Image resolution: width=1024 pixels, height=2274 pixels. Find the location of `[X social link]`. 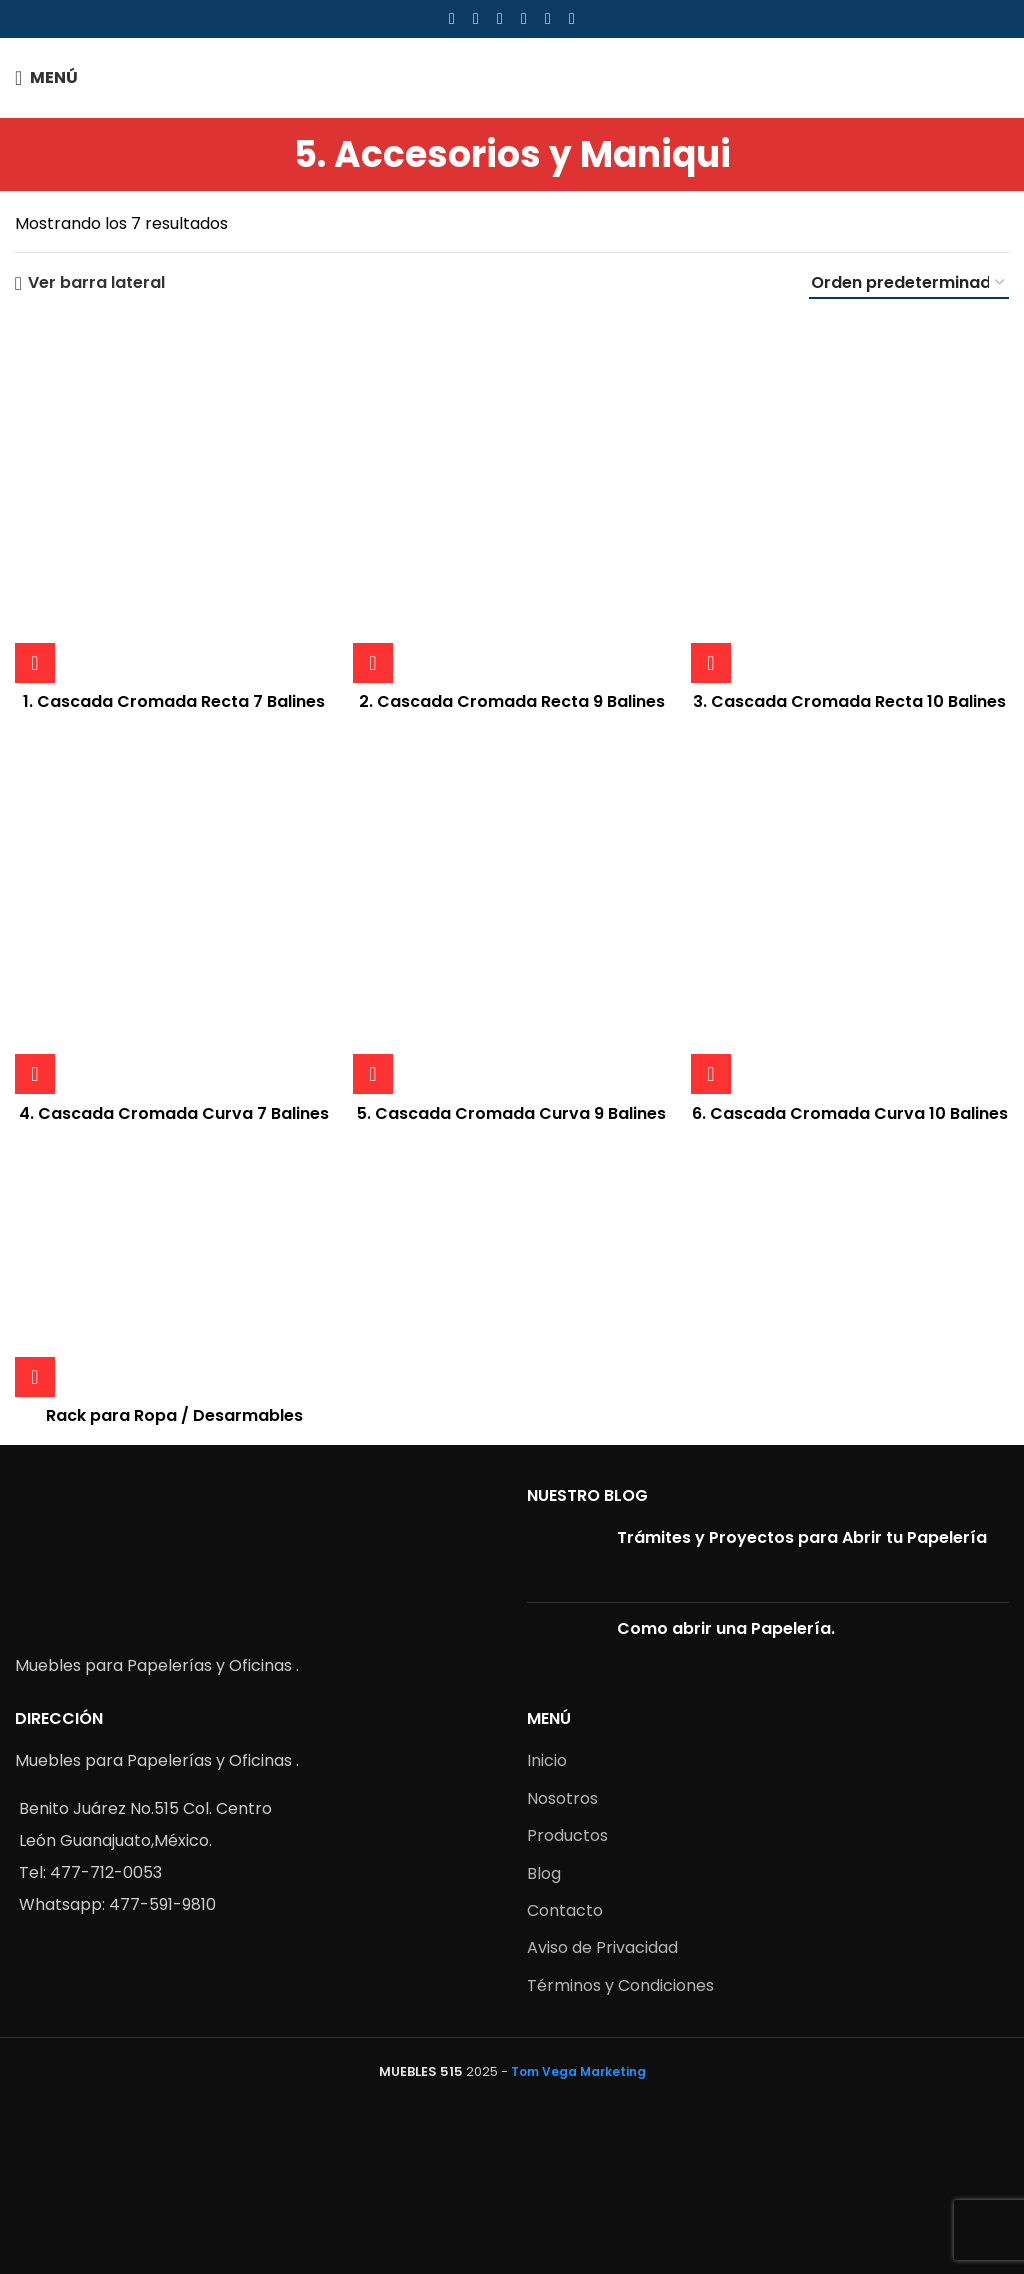

[X social link] is located at coordinates (476, 18).